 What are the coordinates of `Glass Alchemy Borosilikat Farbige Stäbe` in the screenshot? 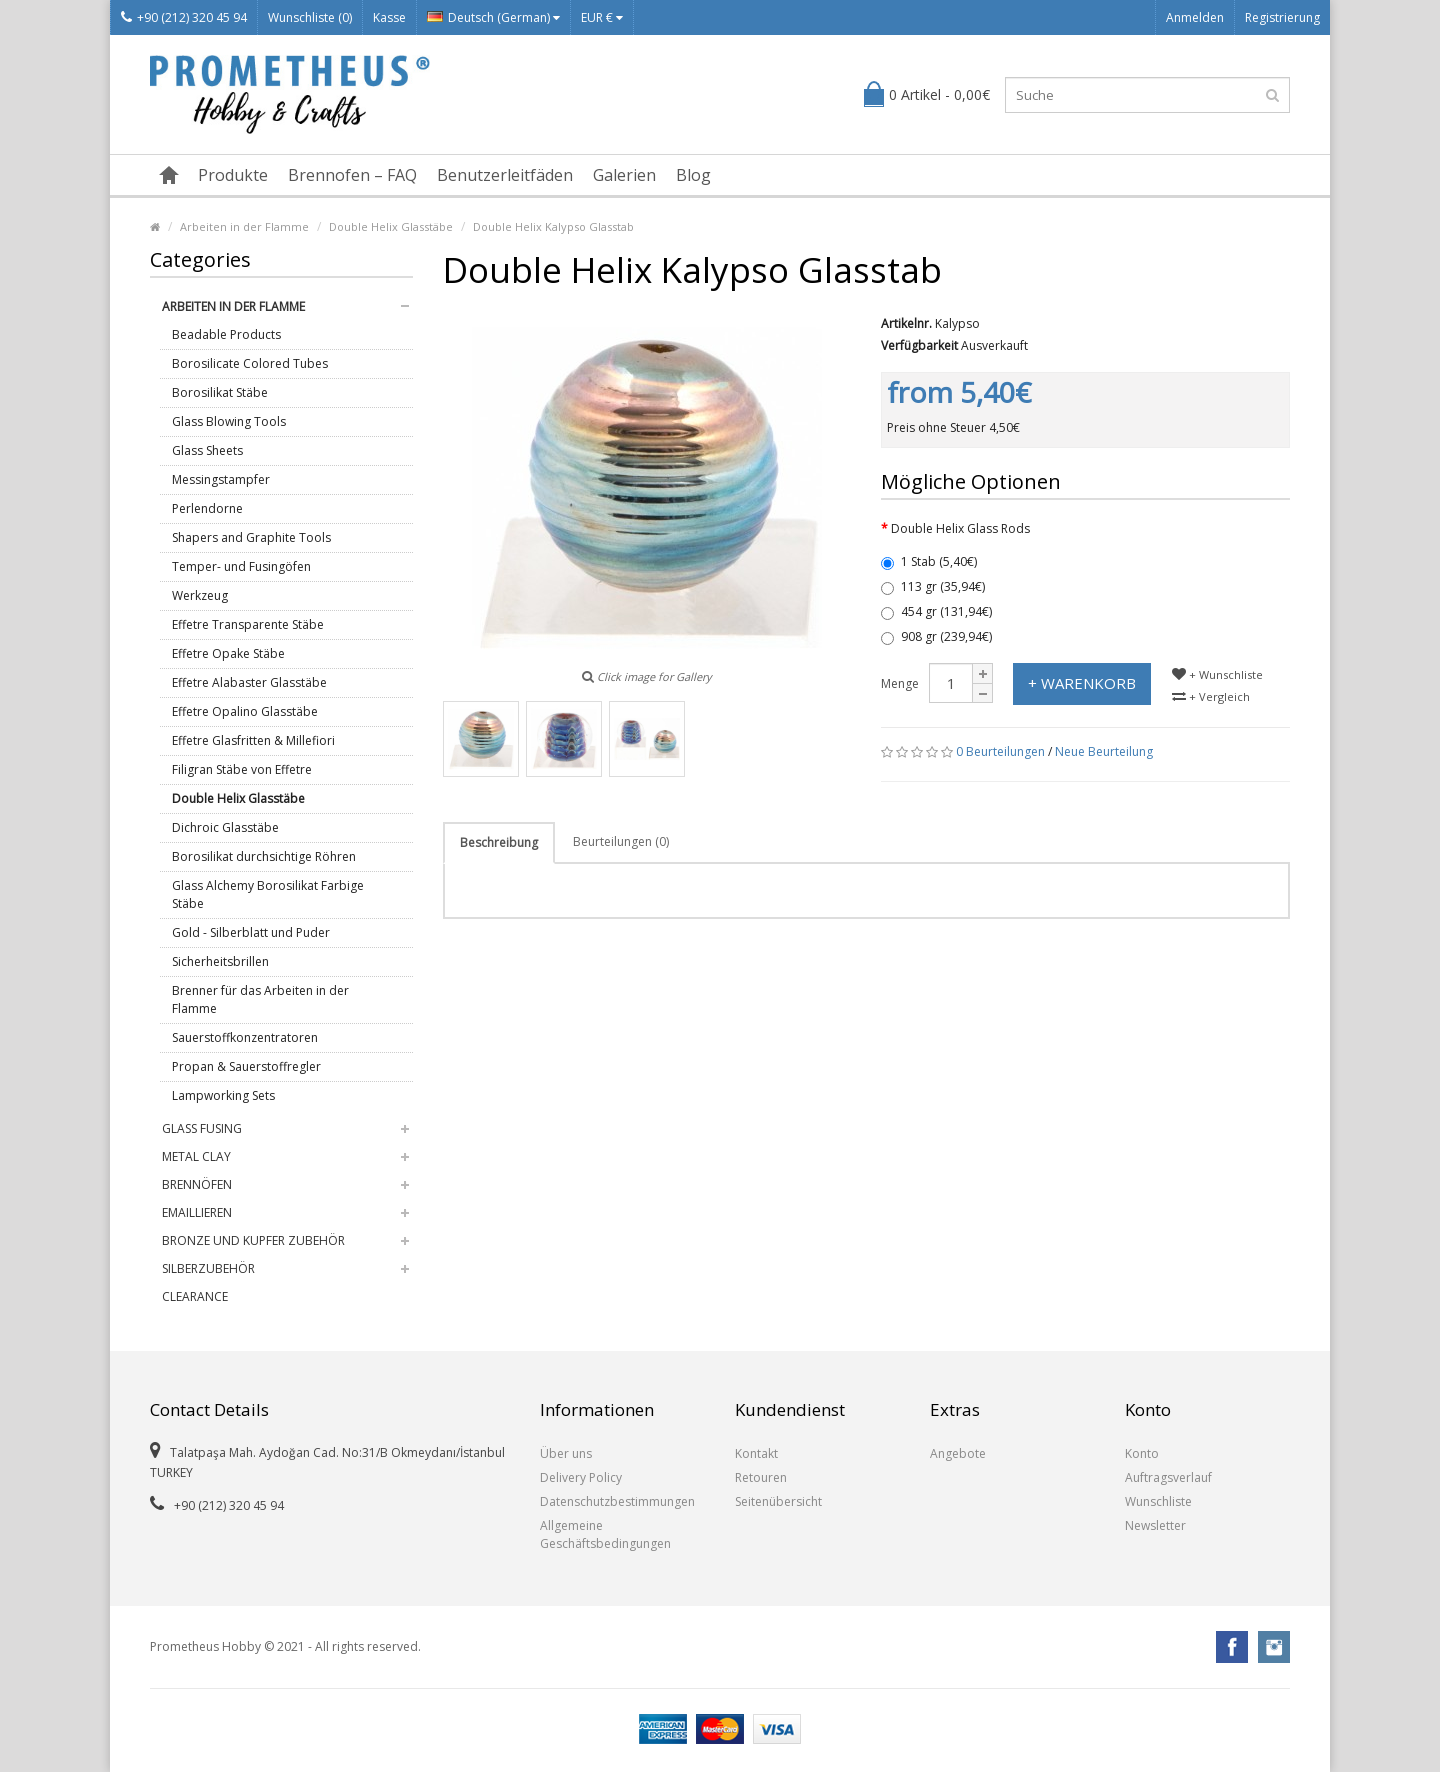 It's located at (268, 894).